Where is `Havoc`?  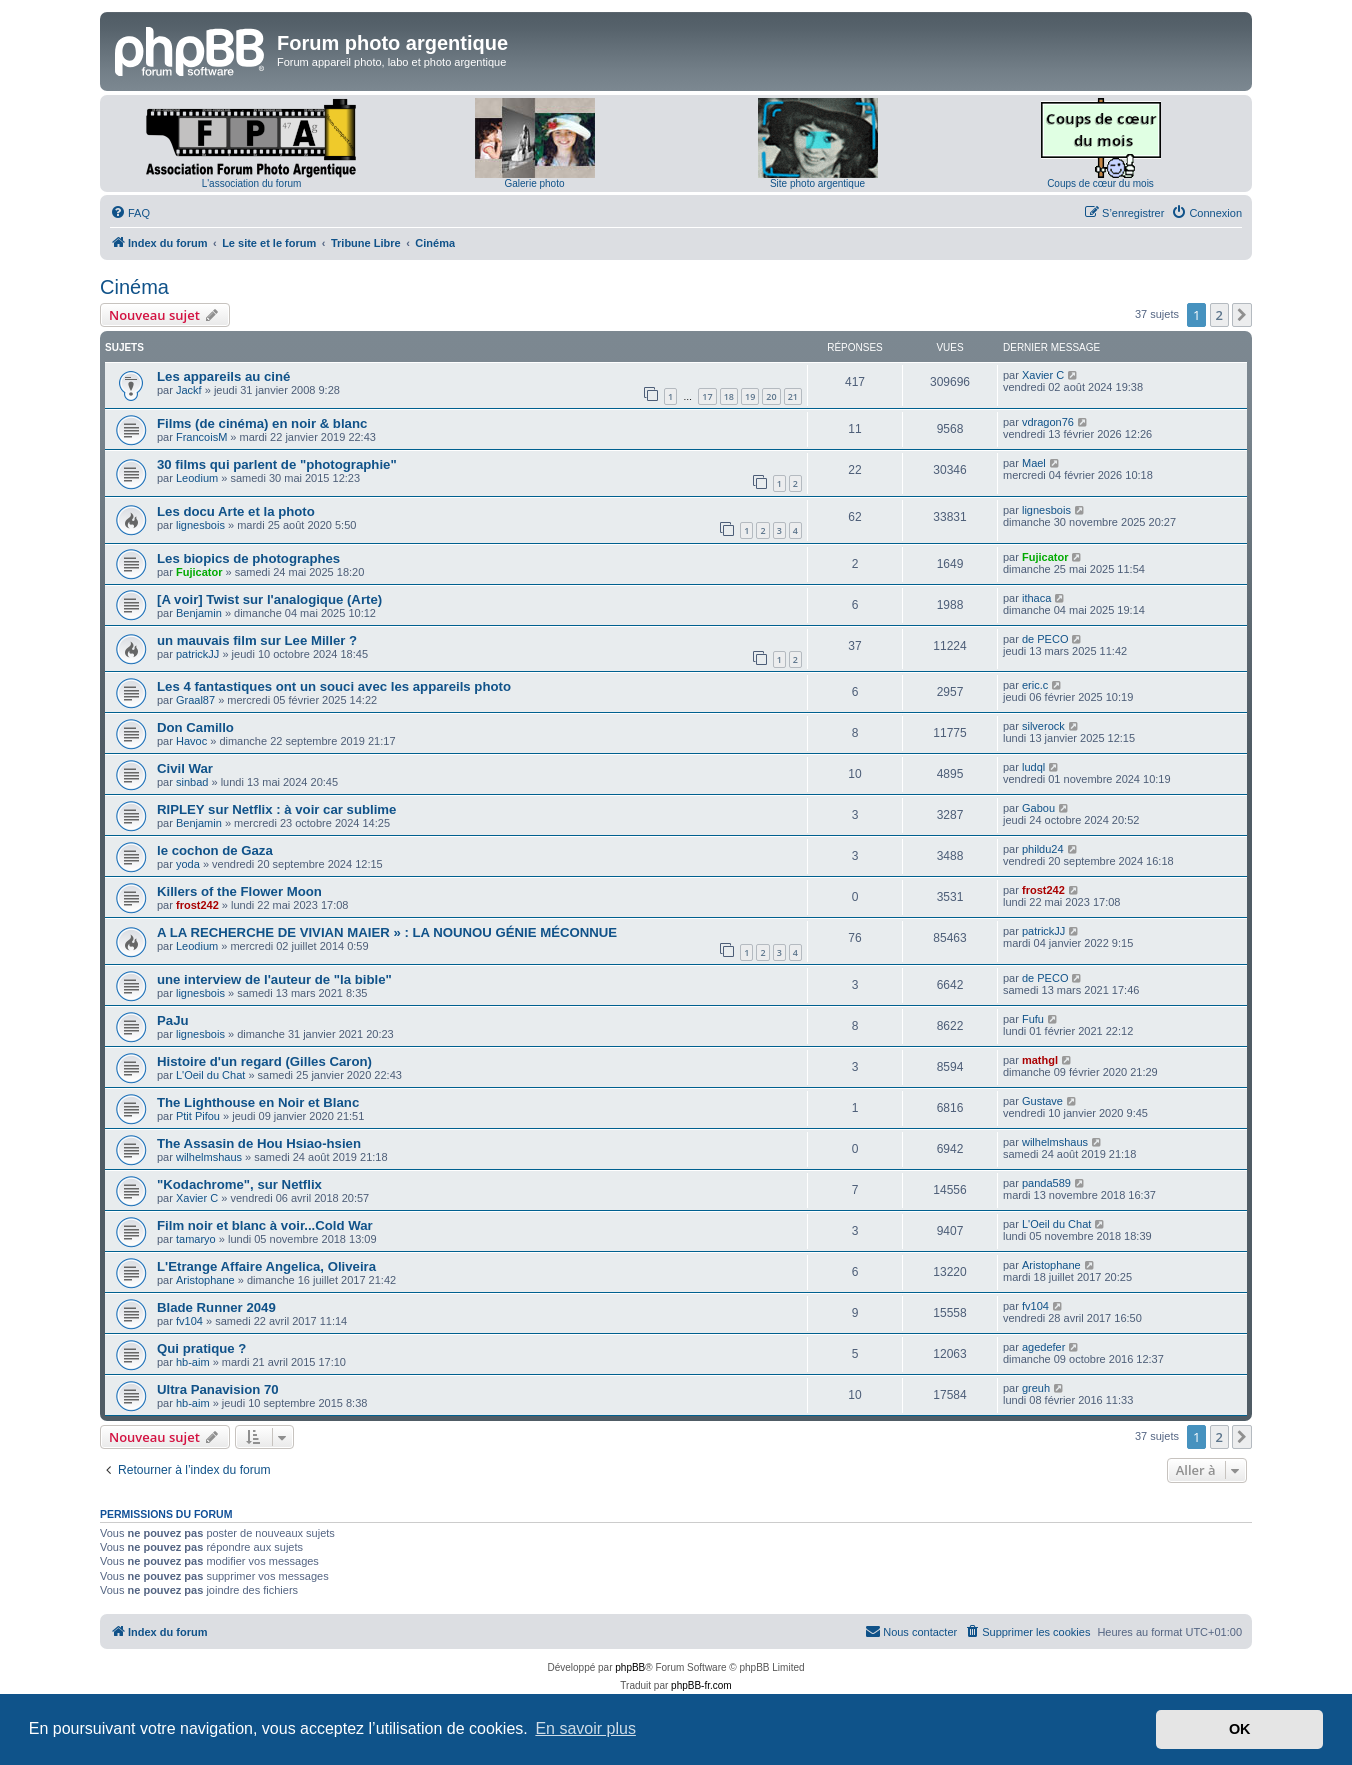
Havoc is located at coordinates (191, 741).